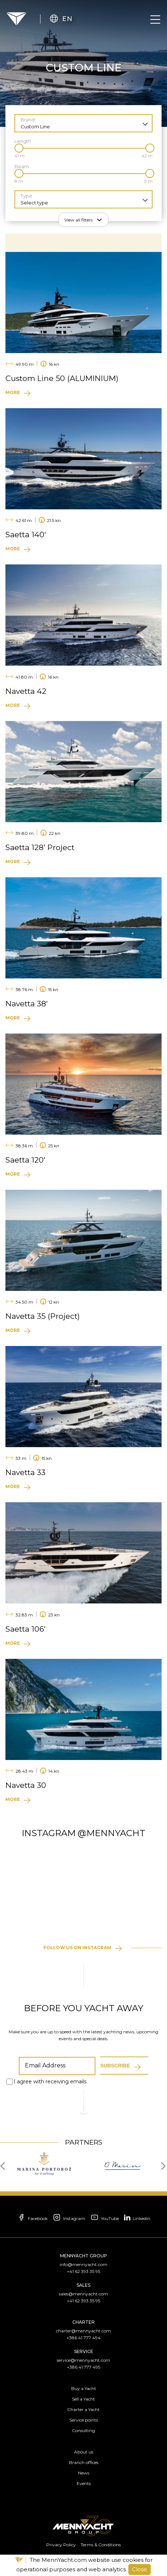  What do you see at coordinates (26, 1003) in the screenshot?
I see `Navetta 38′` at bounding box center [26, 1003].